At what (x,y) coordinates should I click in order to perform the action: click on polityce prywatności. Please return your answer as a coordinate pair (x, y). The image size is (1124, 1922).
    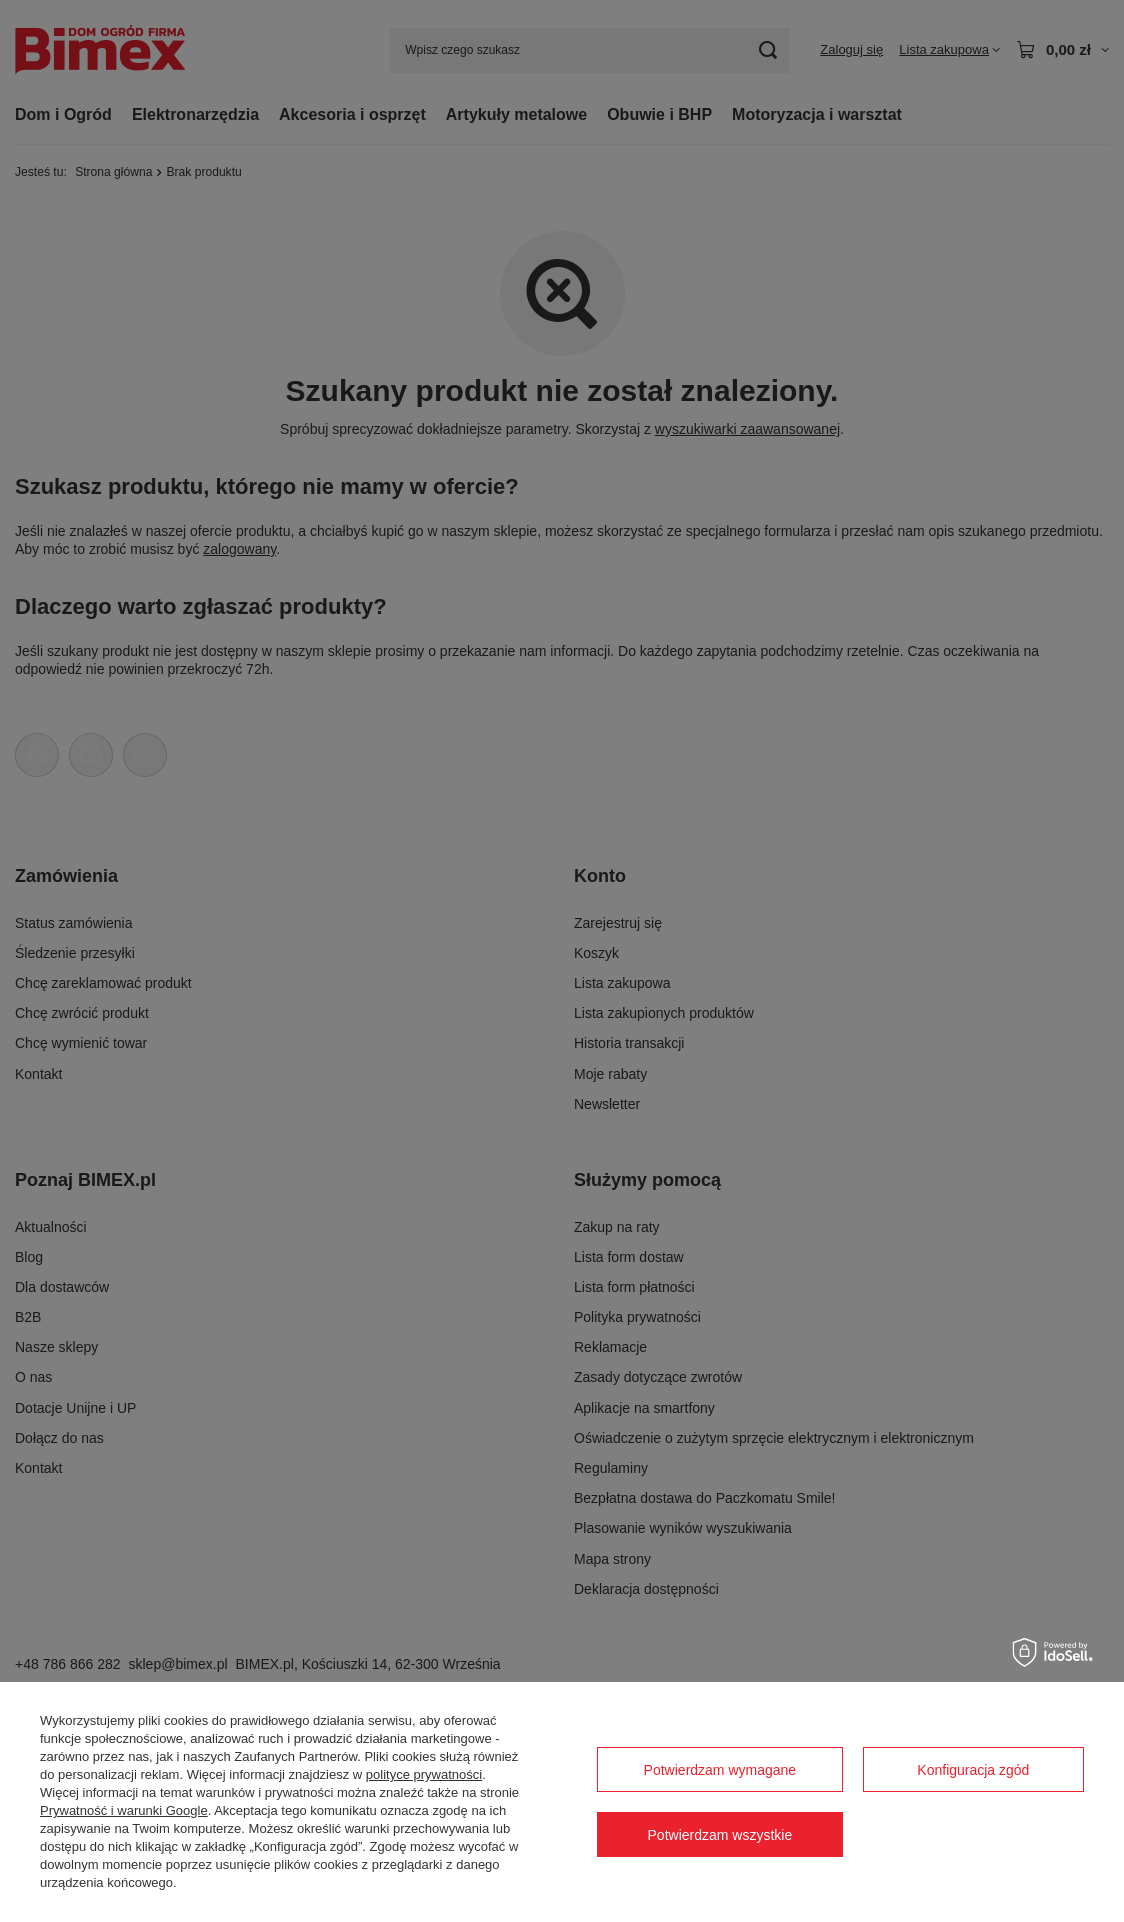
    Looking at the image, I should click on (424, 1774).